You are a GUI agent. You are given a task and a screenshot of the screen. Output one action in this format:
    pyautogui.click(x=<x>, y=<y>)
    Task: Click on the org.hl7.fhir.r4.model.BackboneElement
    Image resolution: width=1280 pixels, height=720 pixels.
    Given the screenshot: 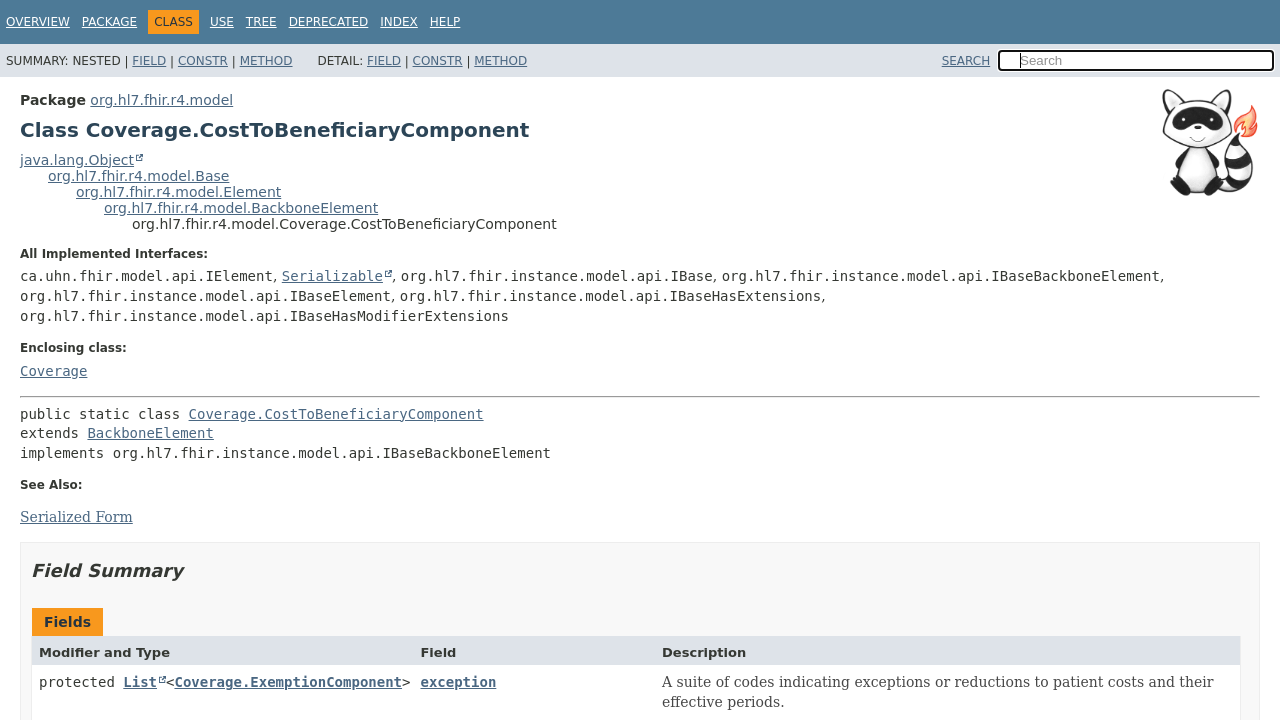 What is the action you would take?
    pyautogui.click(x=241, y=208)
    